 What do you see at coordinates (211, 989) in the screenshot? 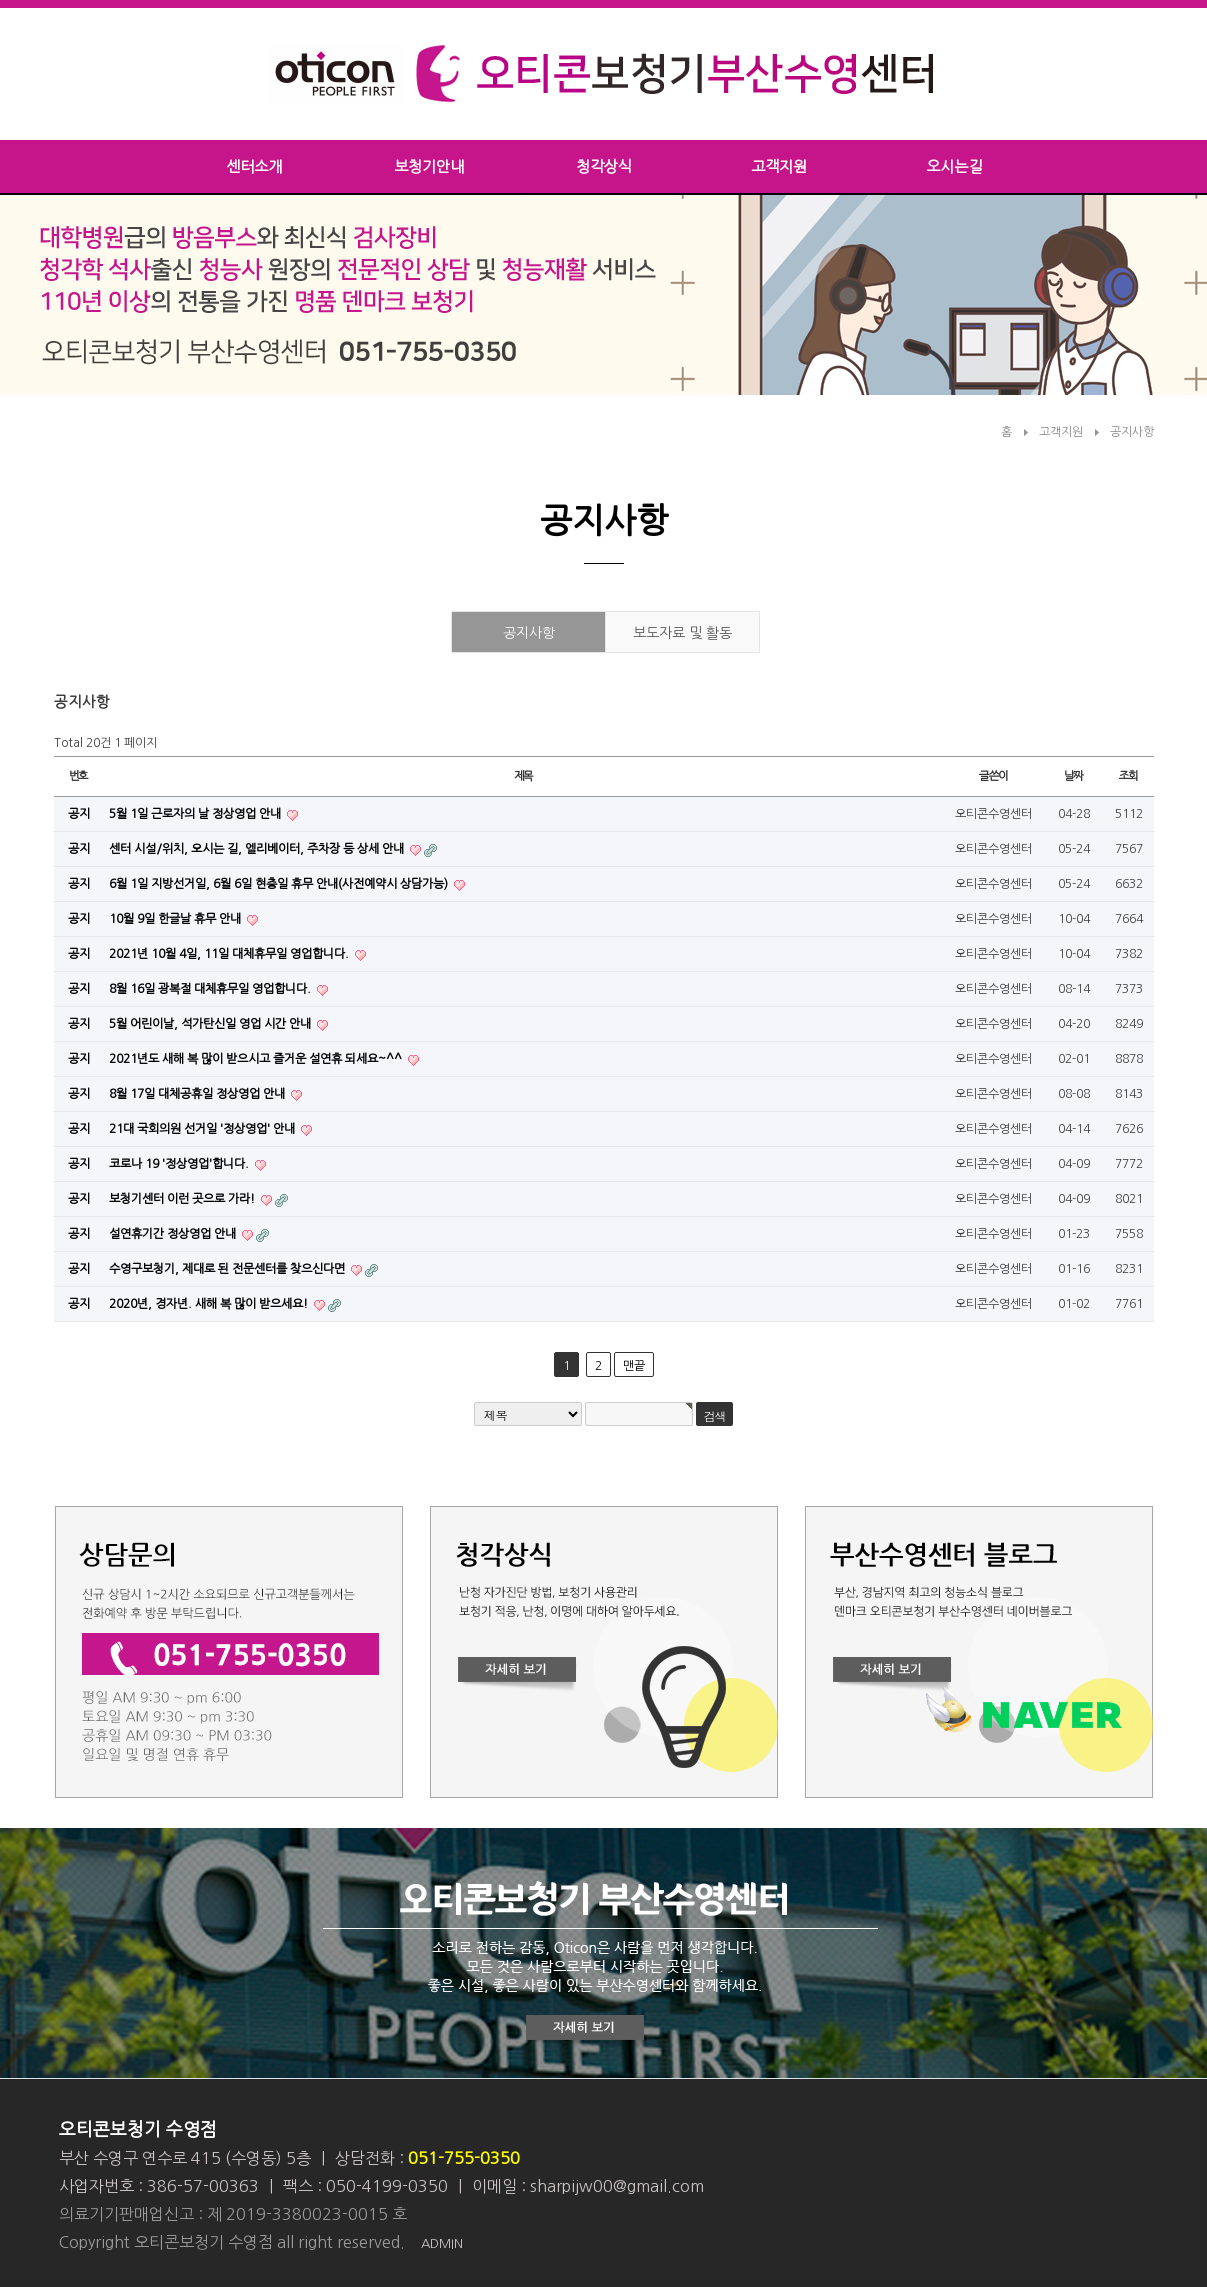
I see `8월 16일 광복절 대체휴무일 영업합니다.` at bounding box center [211, 989].